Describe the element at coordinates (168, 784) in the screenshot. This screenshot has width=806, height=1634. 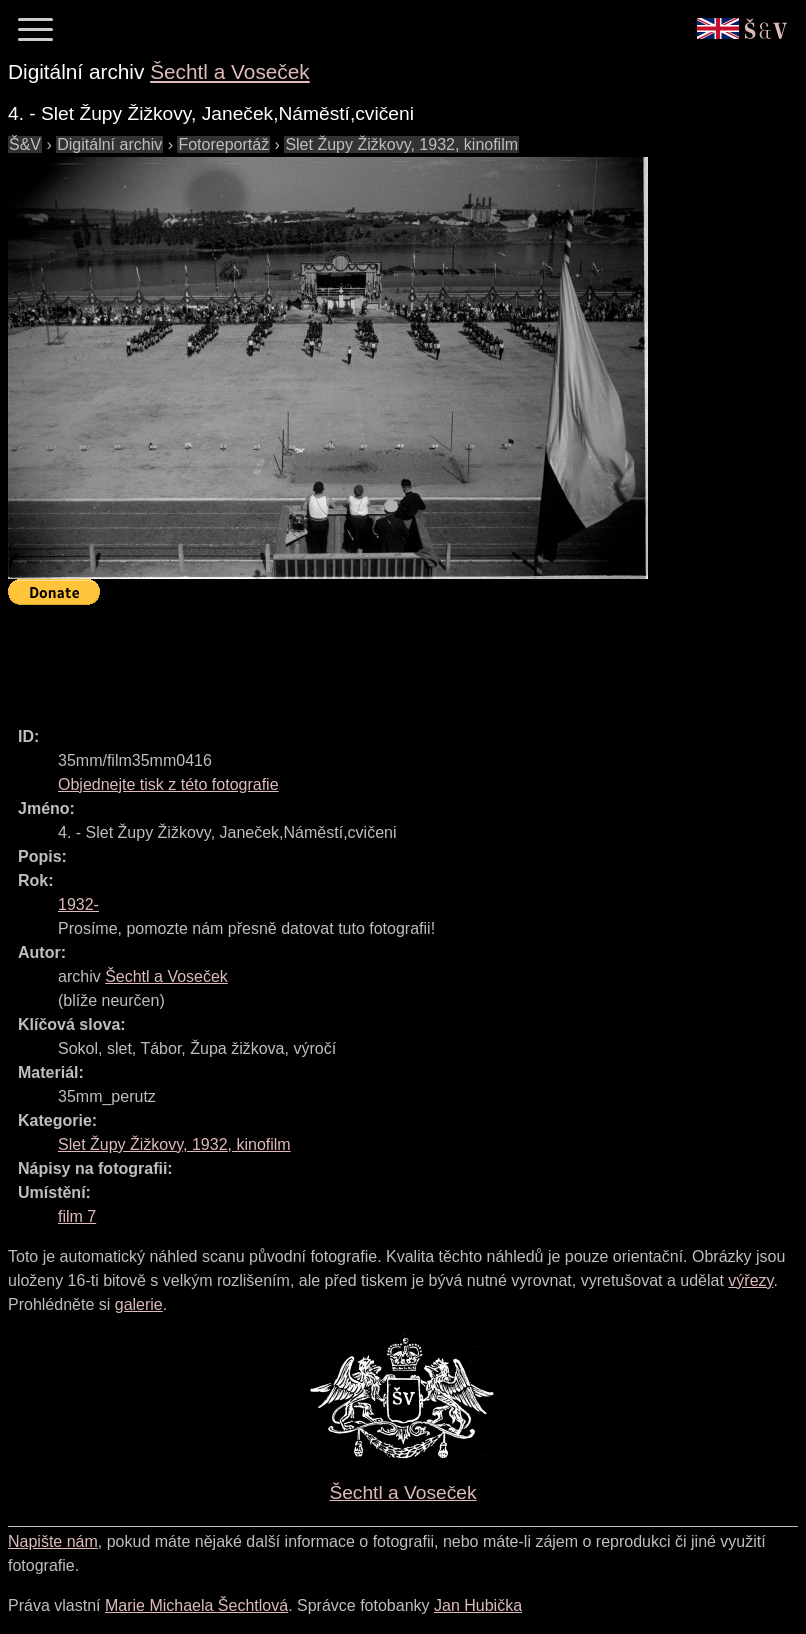
I see `Objednejte tisk z této fotografie` at that location.